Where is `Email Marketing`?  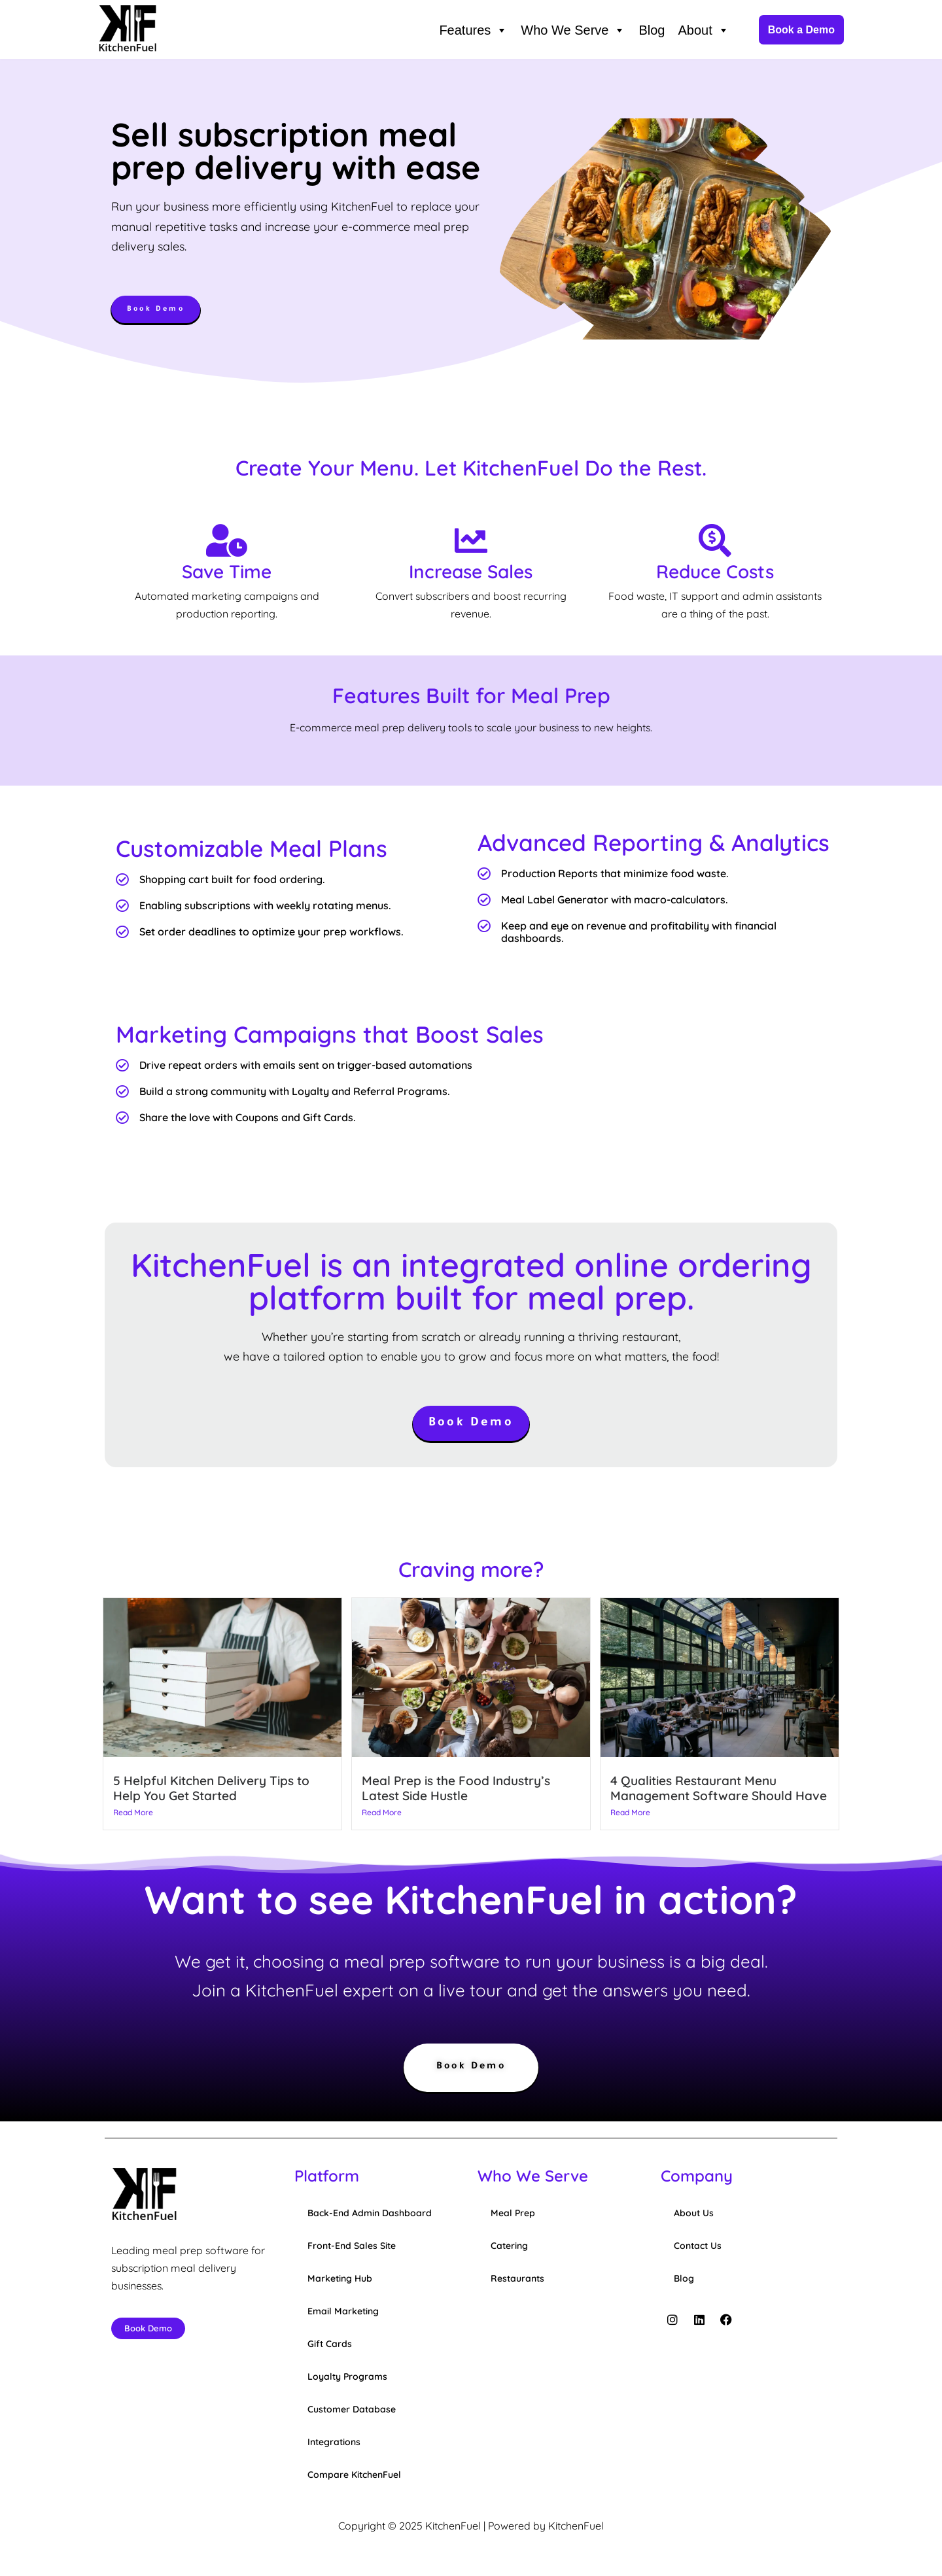 Email Marketing is located at coordinates (343, 2313).